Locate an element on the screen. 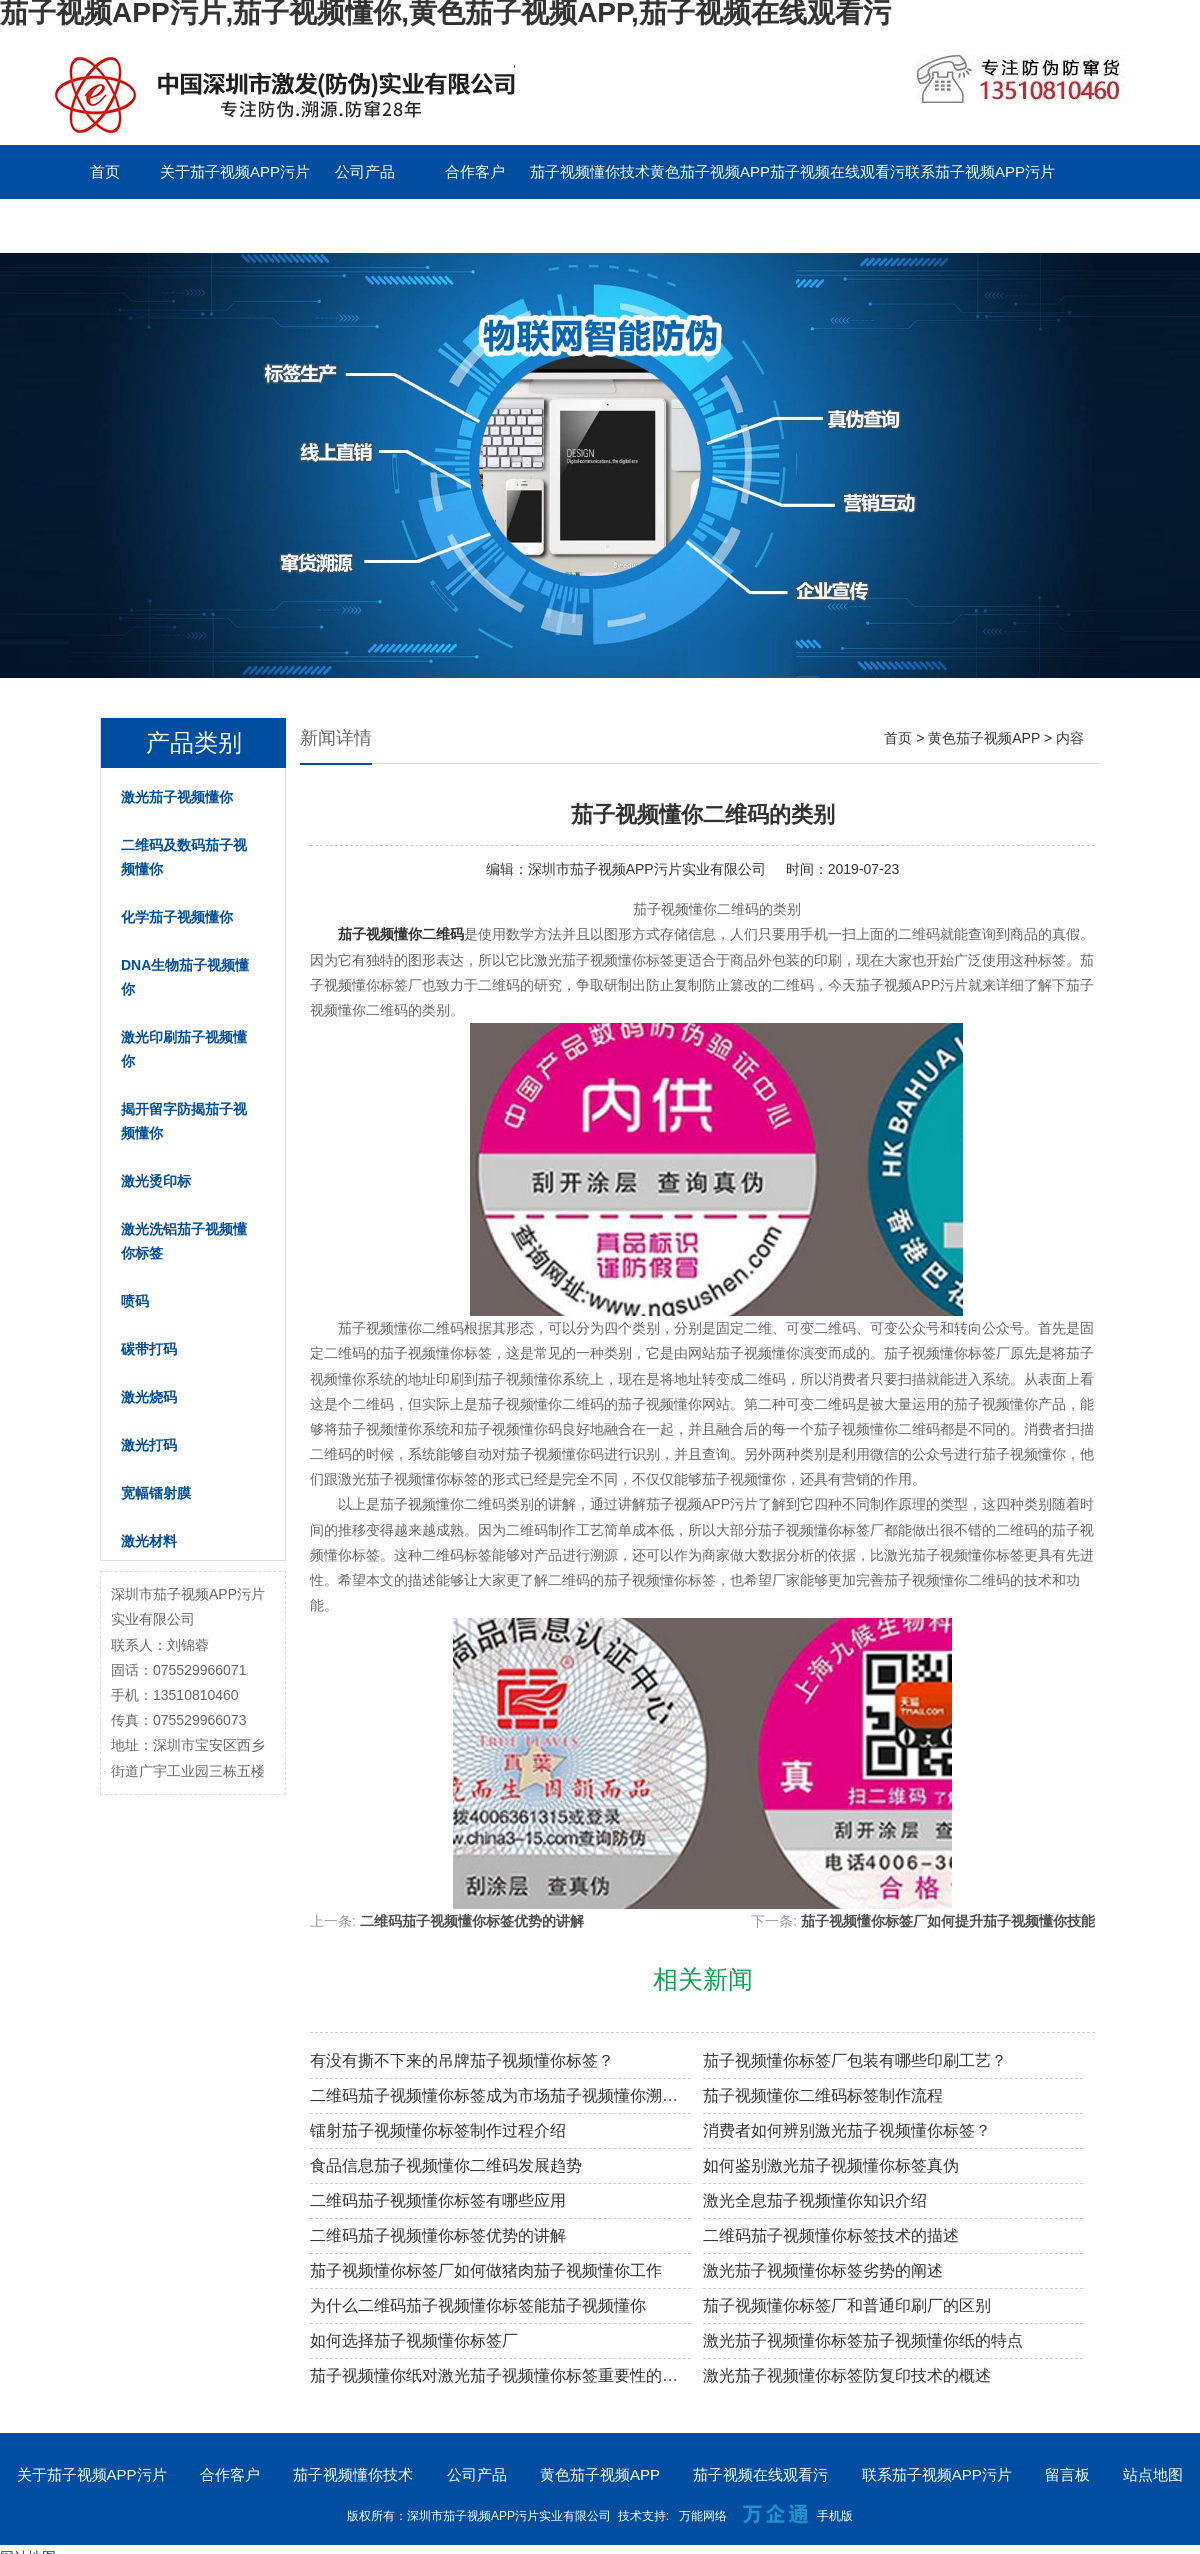 The width and height of the screenshot is (1200, 2554). 二维码茄子视频懂你标签技术的描述 is located at coordinates (831, 2235).